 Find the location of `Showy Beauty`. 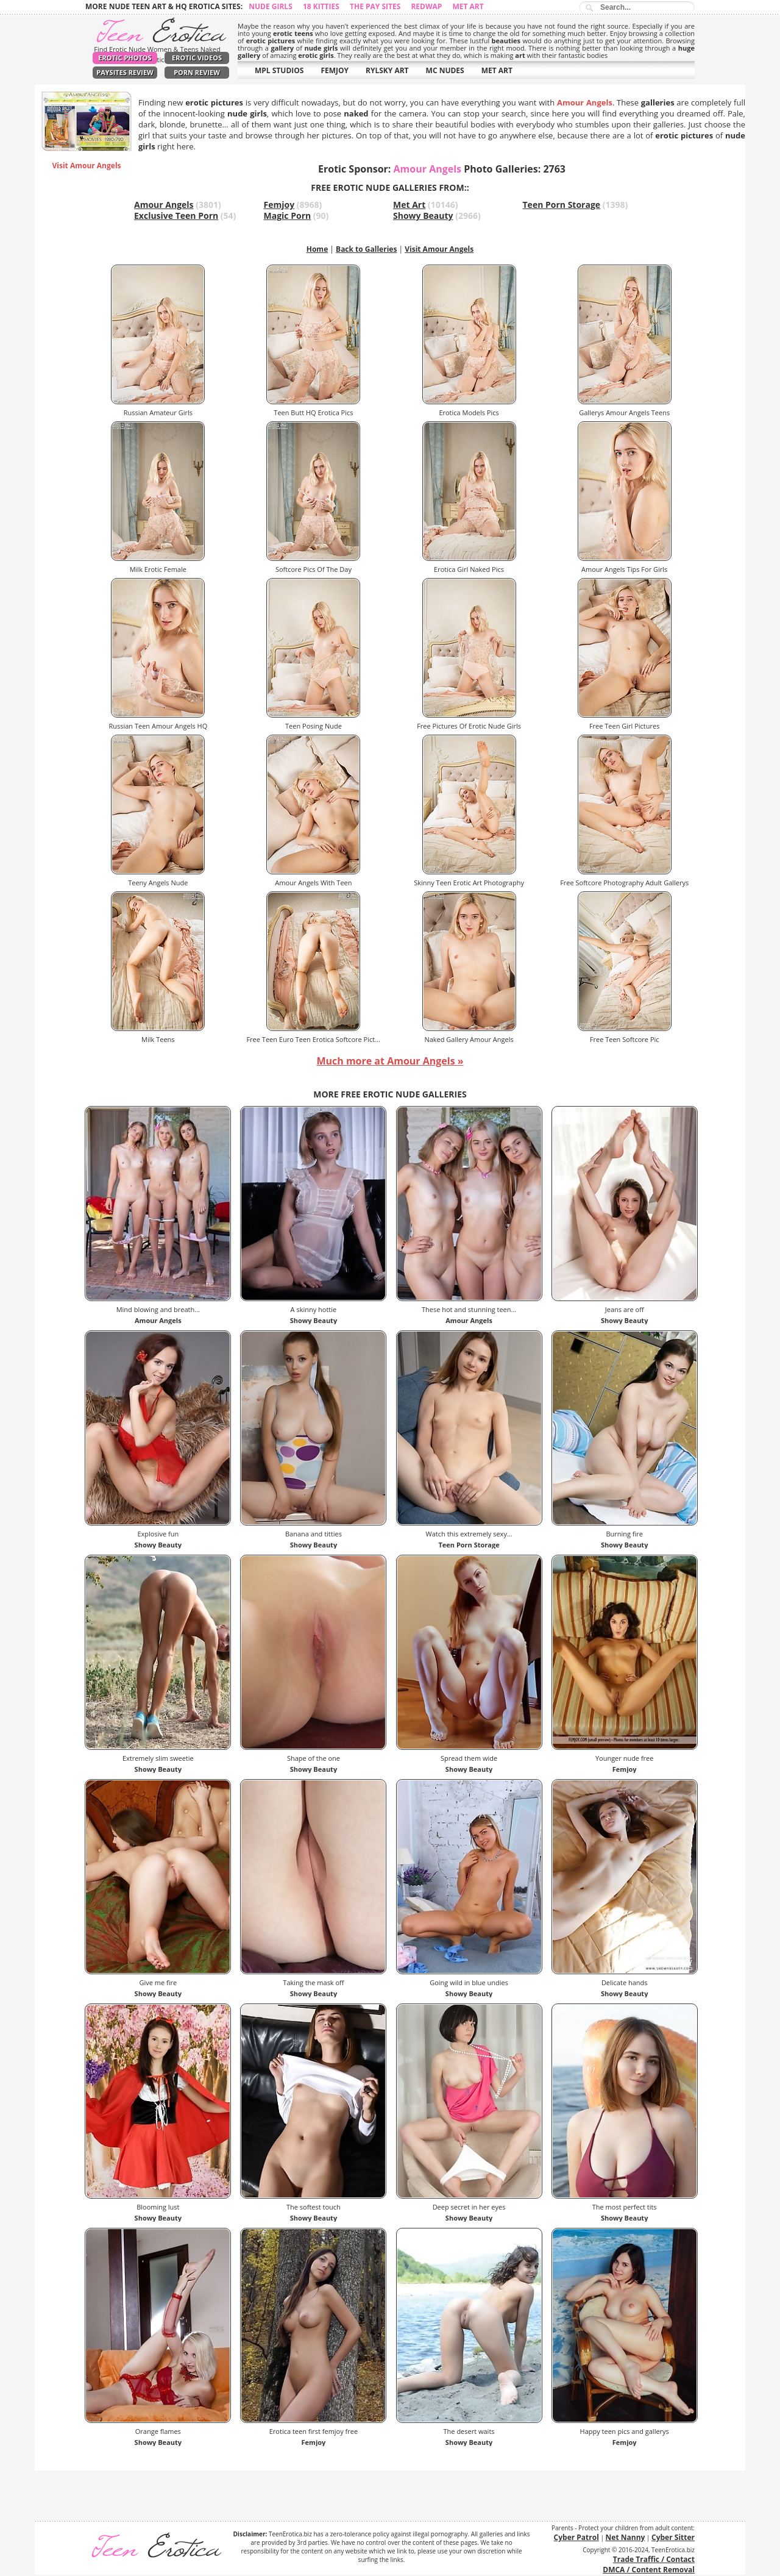

Showy Beauty is located at coordinates (423, 215).